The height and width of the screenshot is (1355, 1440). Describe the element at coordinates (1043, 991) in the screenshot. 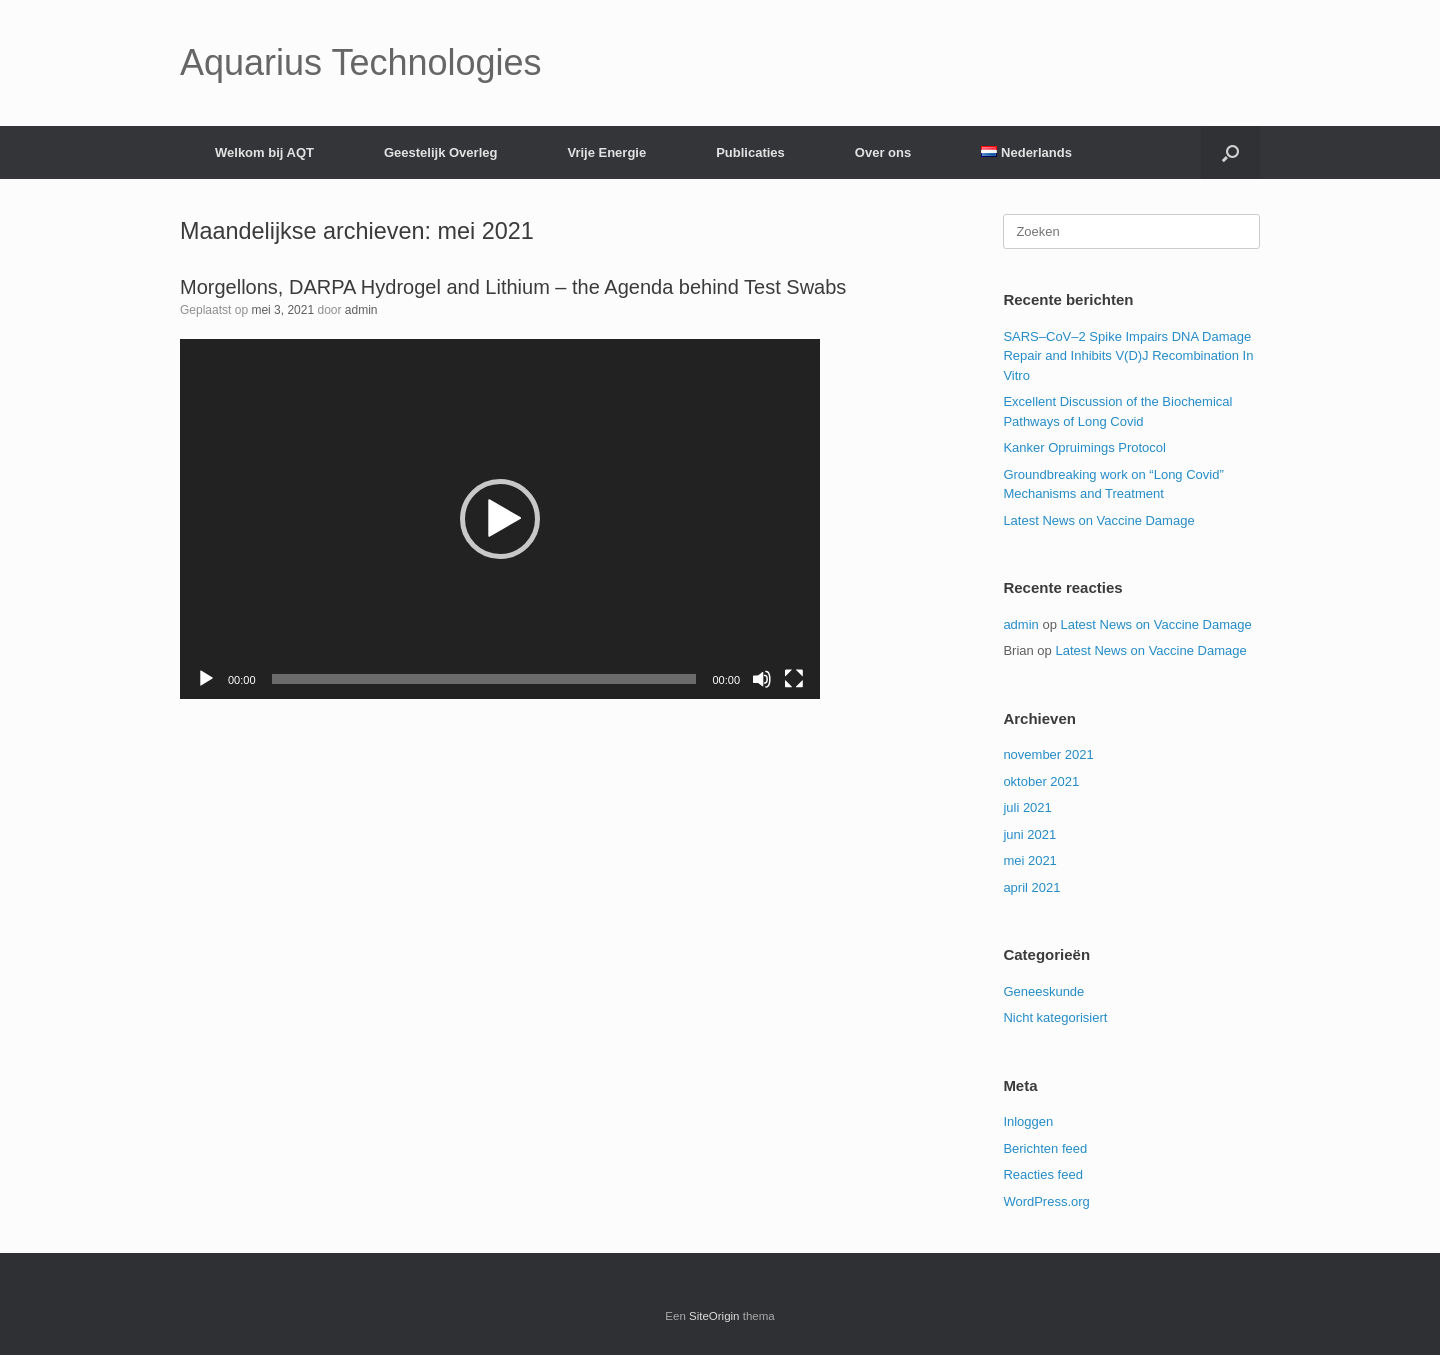

I see `Geneeskunde` at that location.